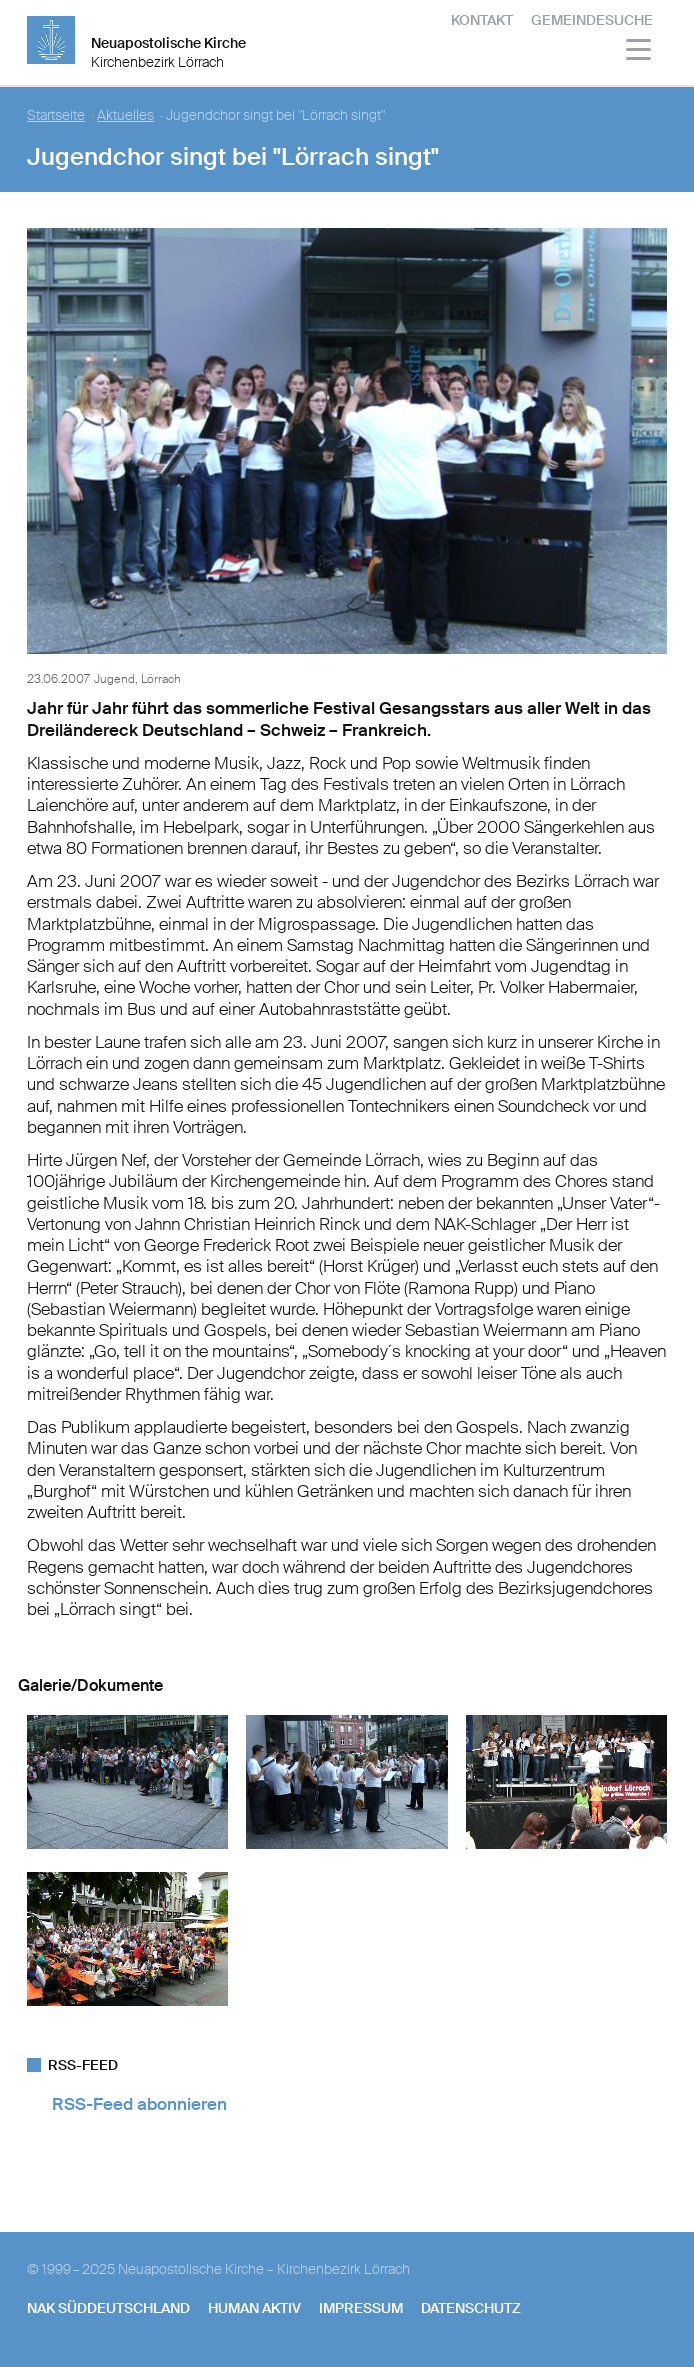  Describe the element at coordinates (361, 2308) in the screenshot. I see `Impressum` at that location.